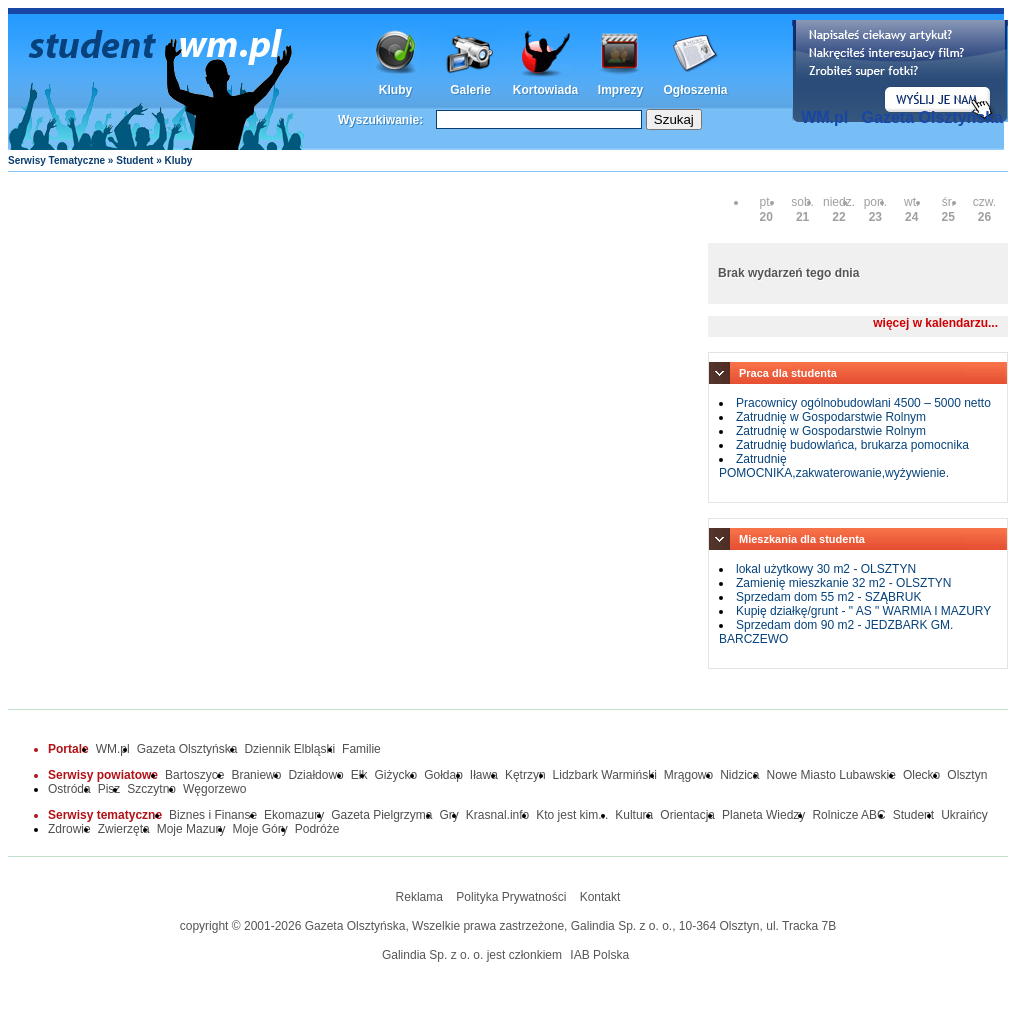  What do you see at coordinates (739, 775) in the screenshot?
I see `Nidzica` at bounding box center [739, 775].